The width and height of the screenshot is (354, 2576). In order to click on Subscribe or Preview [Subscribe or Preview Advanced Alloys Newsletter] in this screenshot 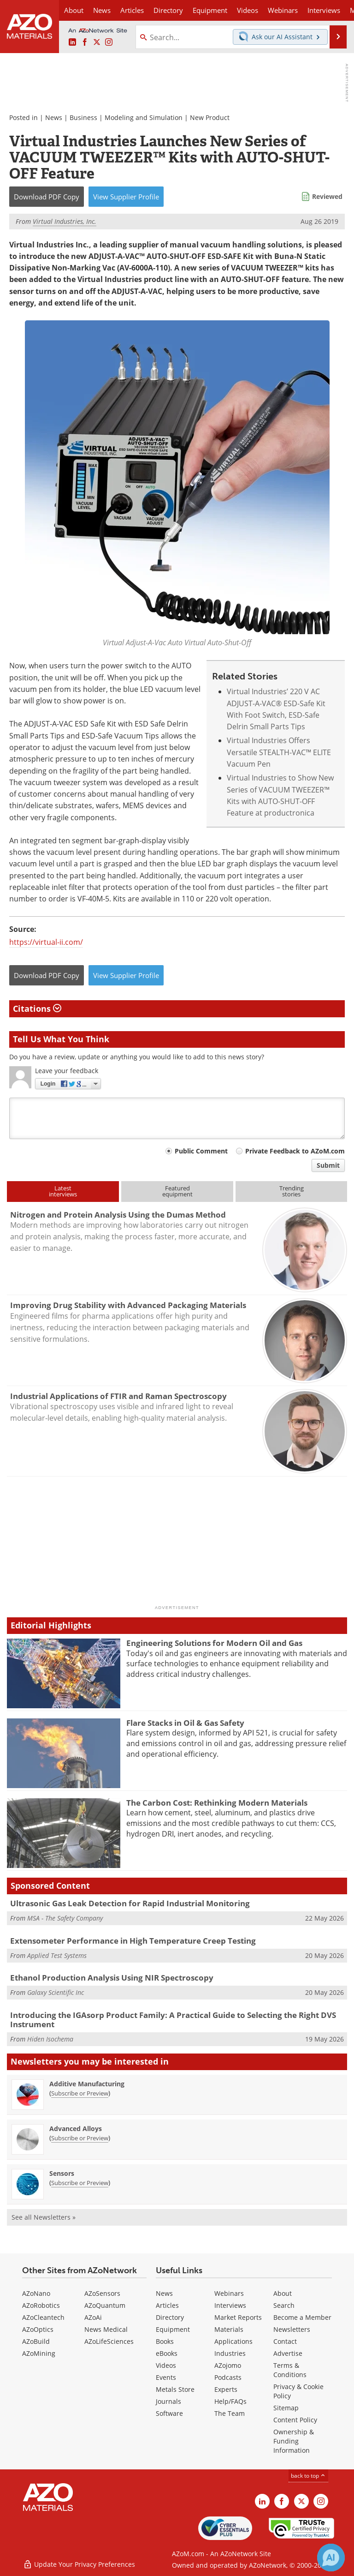, I will do `click(79, 2138)`.